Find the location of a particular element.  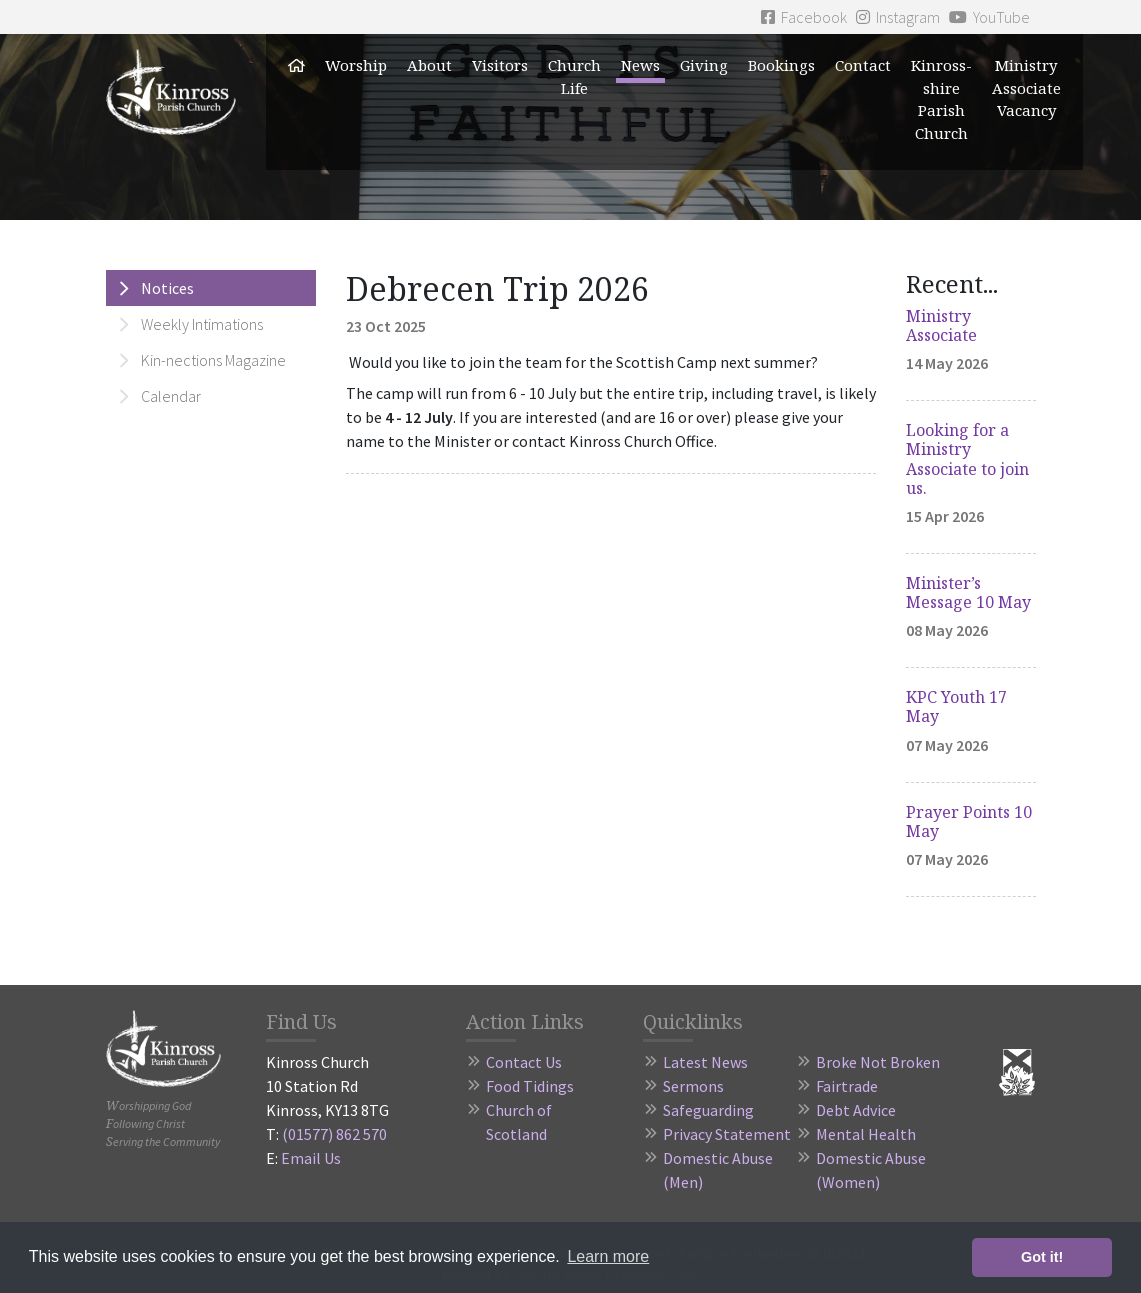

Weekly Intimations is located at coordinates (202, 324).